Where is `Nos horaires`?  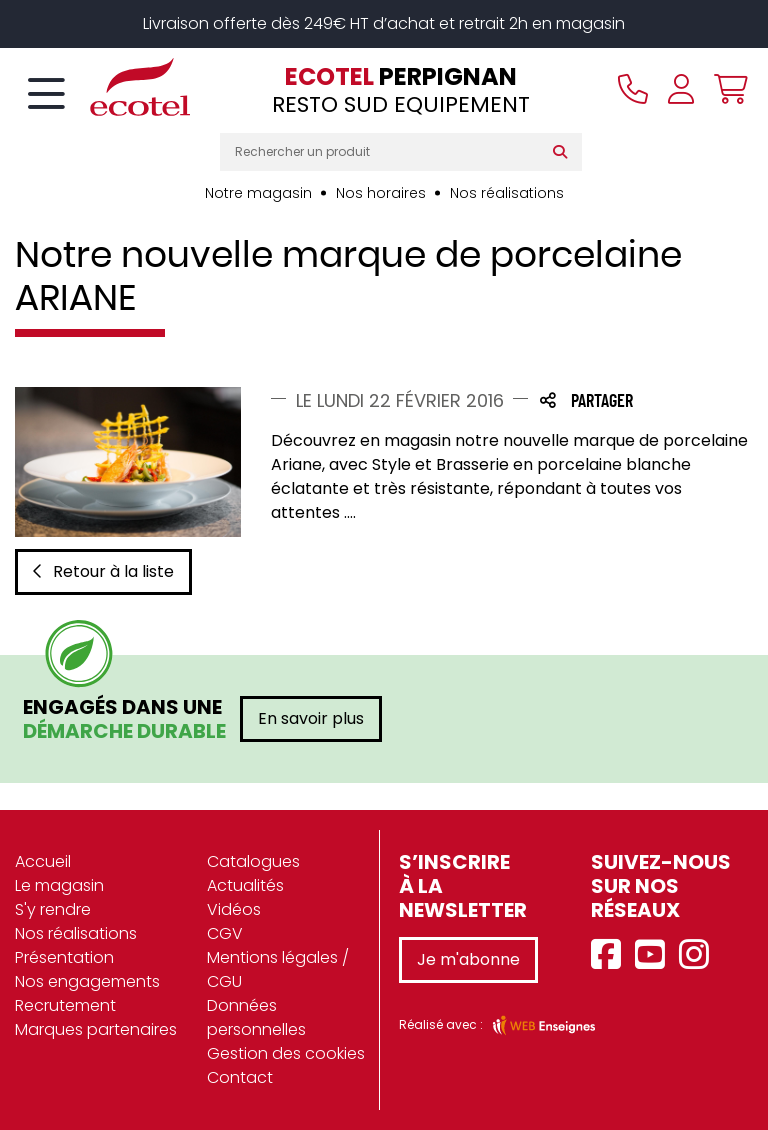 Nos horaires is located at coordinates (381, 193).